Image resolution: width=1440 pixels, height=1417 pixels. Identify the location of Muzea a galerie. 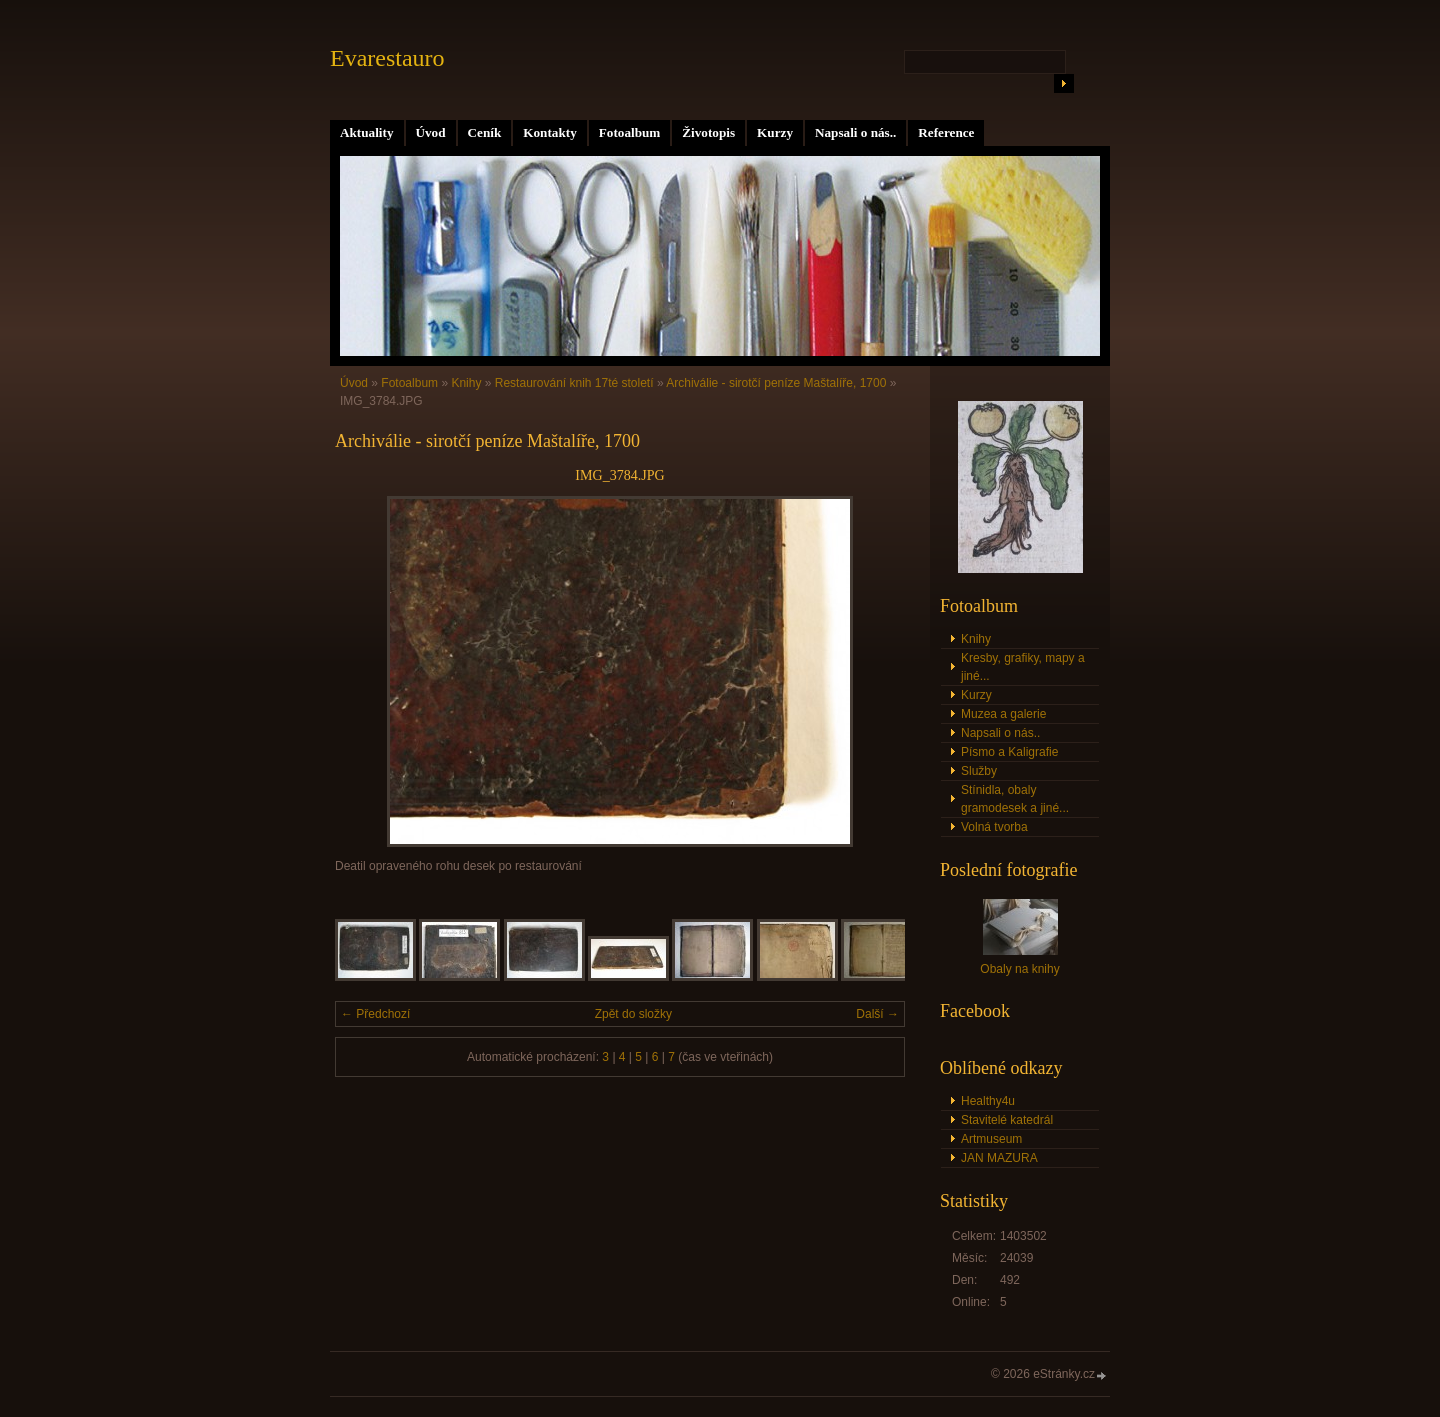
(1003, 714).